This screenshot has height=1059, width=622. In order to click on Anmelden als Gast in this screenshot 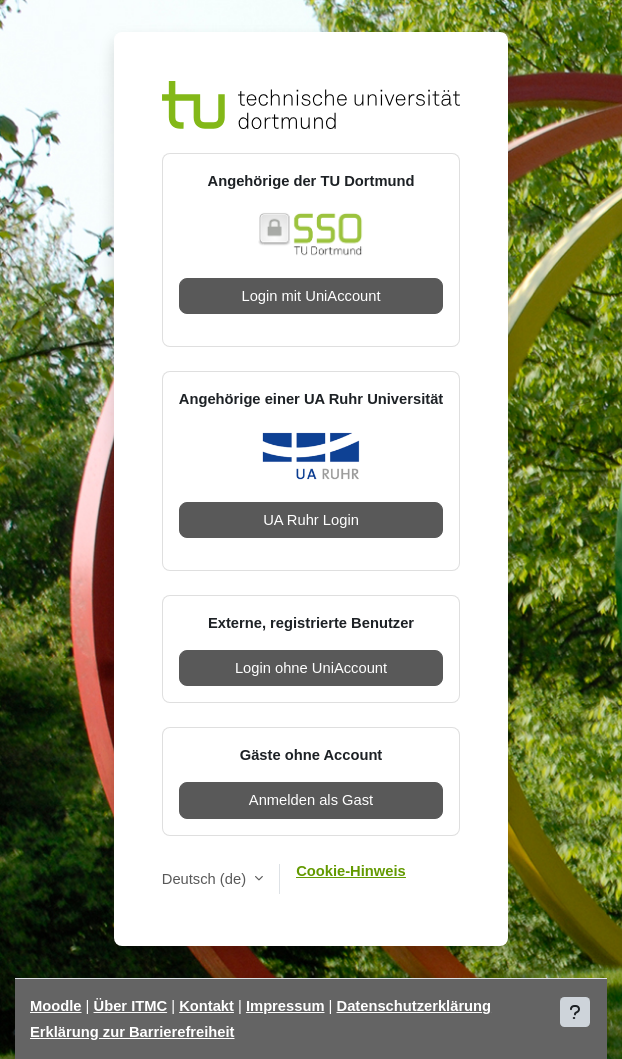, I will do `click(311, 800)`.